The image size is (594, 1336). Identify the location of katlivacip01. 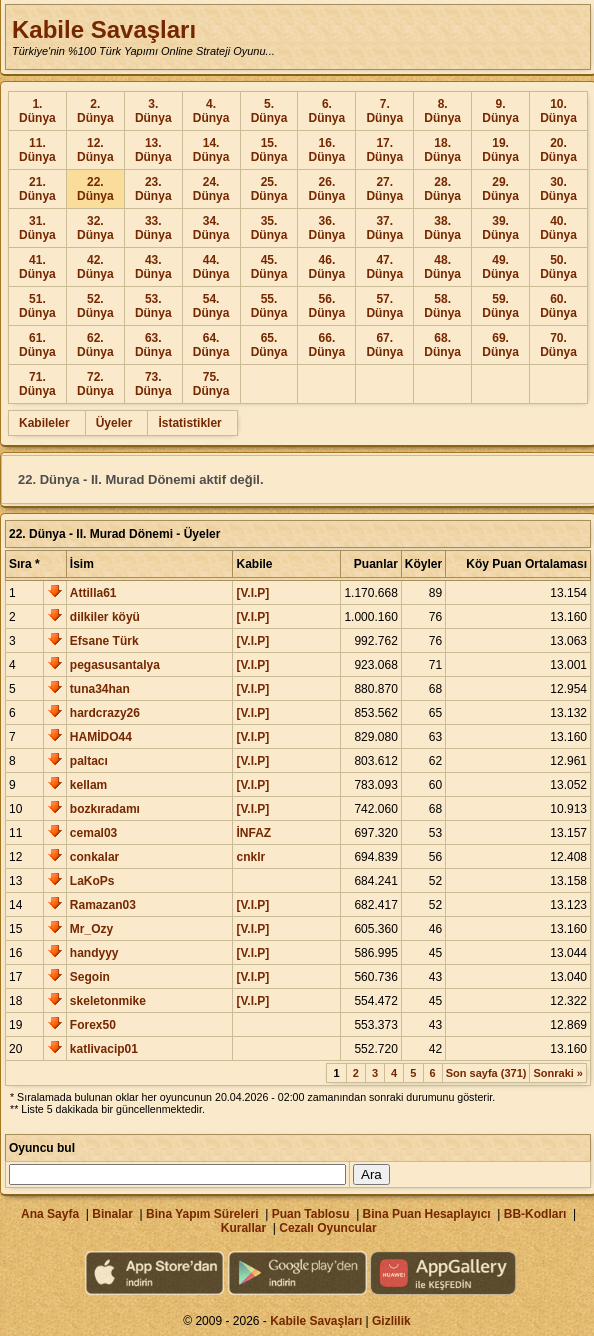
(104, 1049).